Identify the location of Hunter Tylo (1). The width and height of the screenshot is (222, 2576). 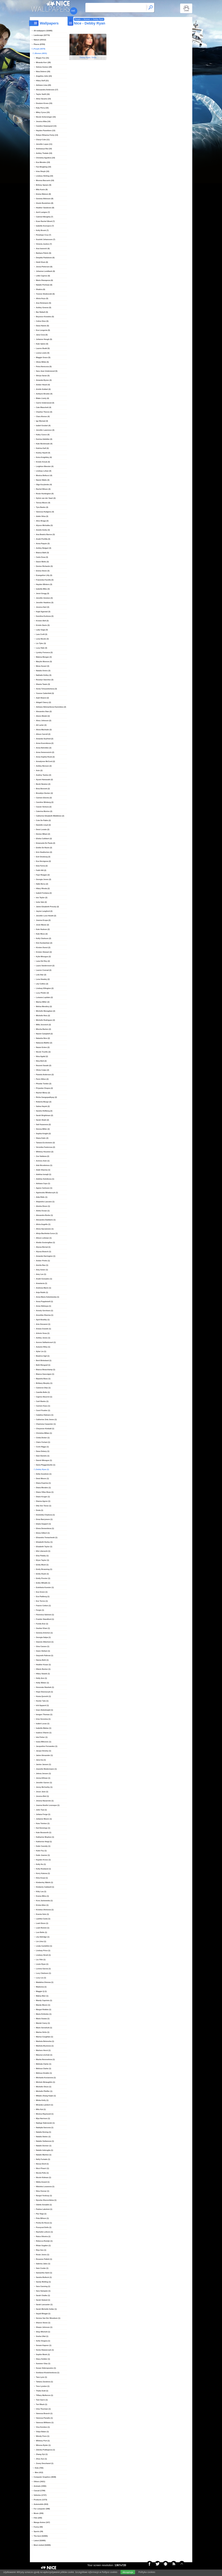
(42, 1701).